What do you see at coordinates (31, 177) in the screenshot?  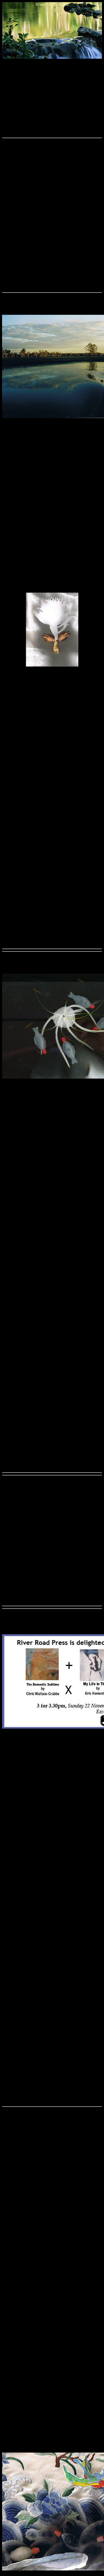 I see `GESinjuryattorneys.com` at bounding box center [31, 177].